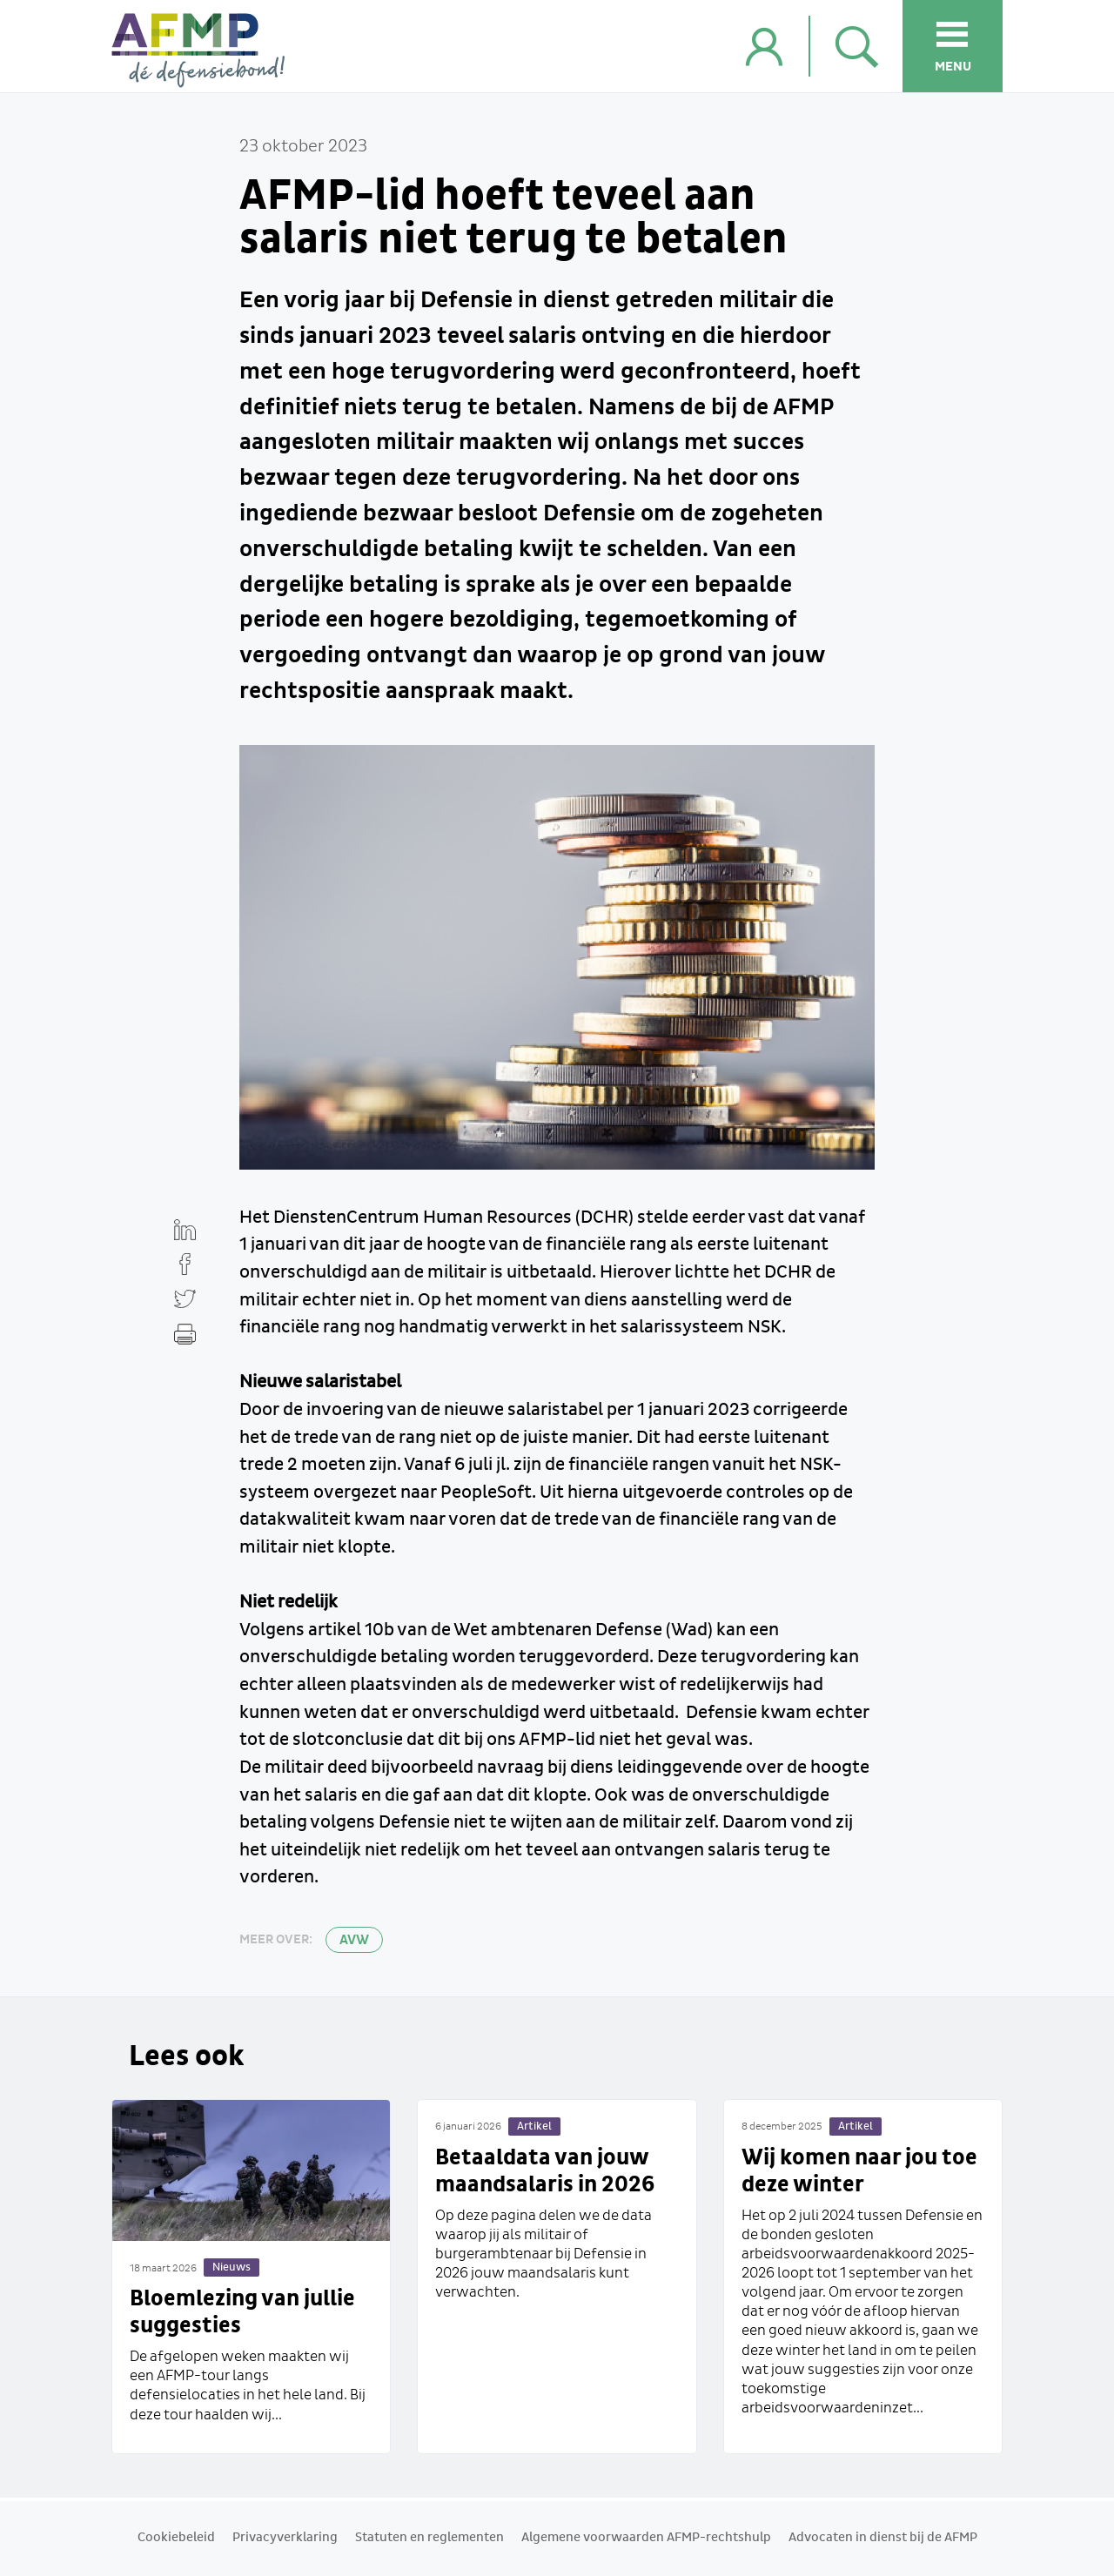 This screenshot has width=1114, height=2576. I want to click on Advocaten in dienst bij de AFMP, so click(883, 2538).